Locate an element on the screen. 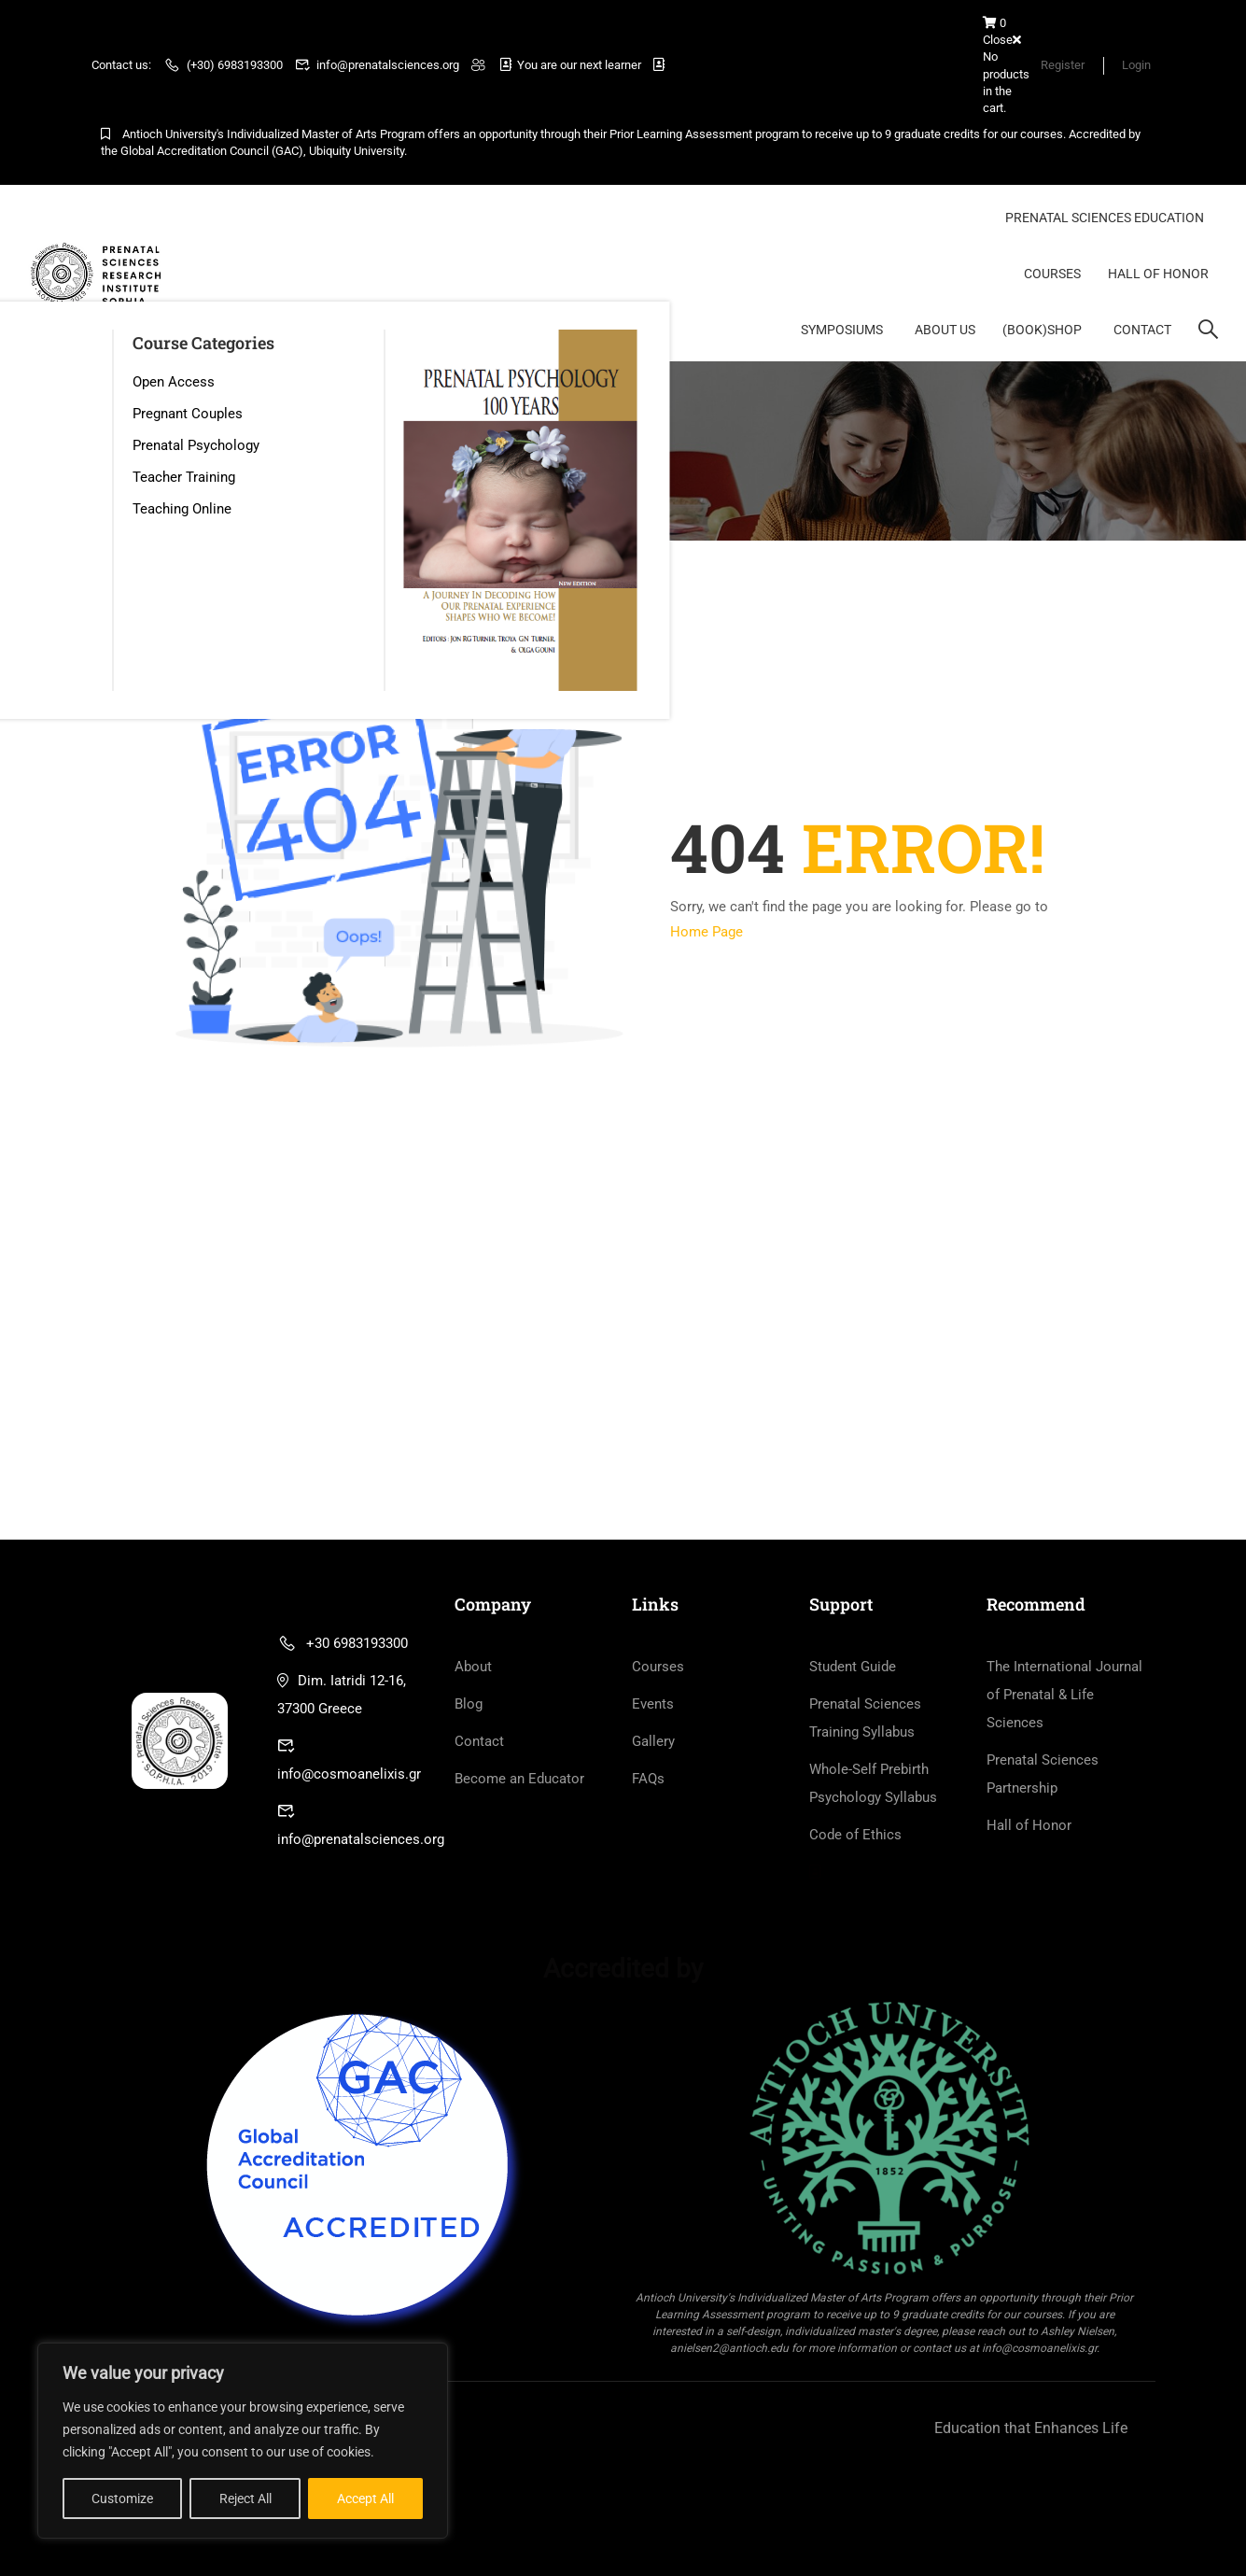  Register is located at coordinates (1062, 65).